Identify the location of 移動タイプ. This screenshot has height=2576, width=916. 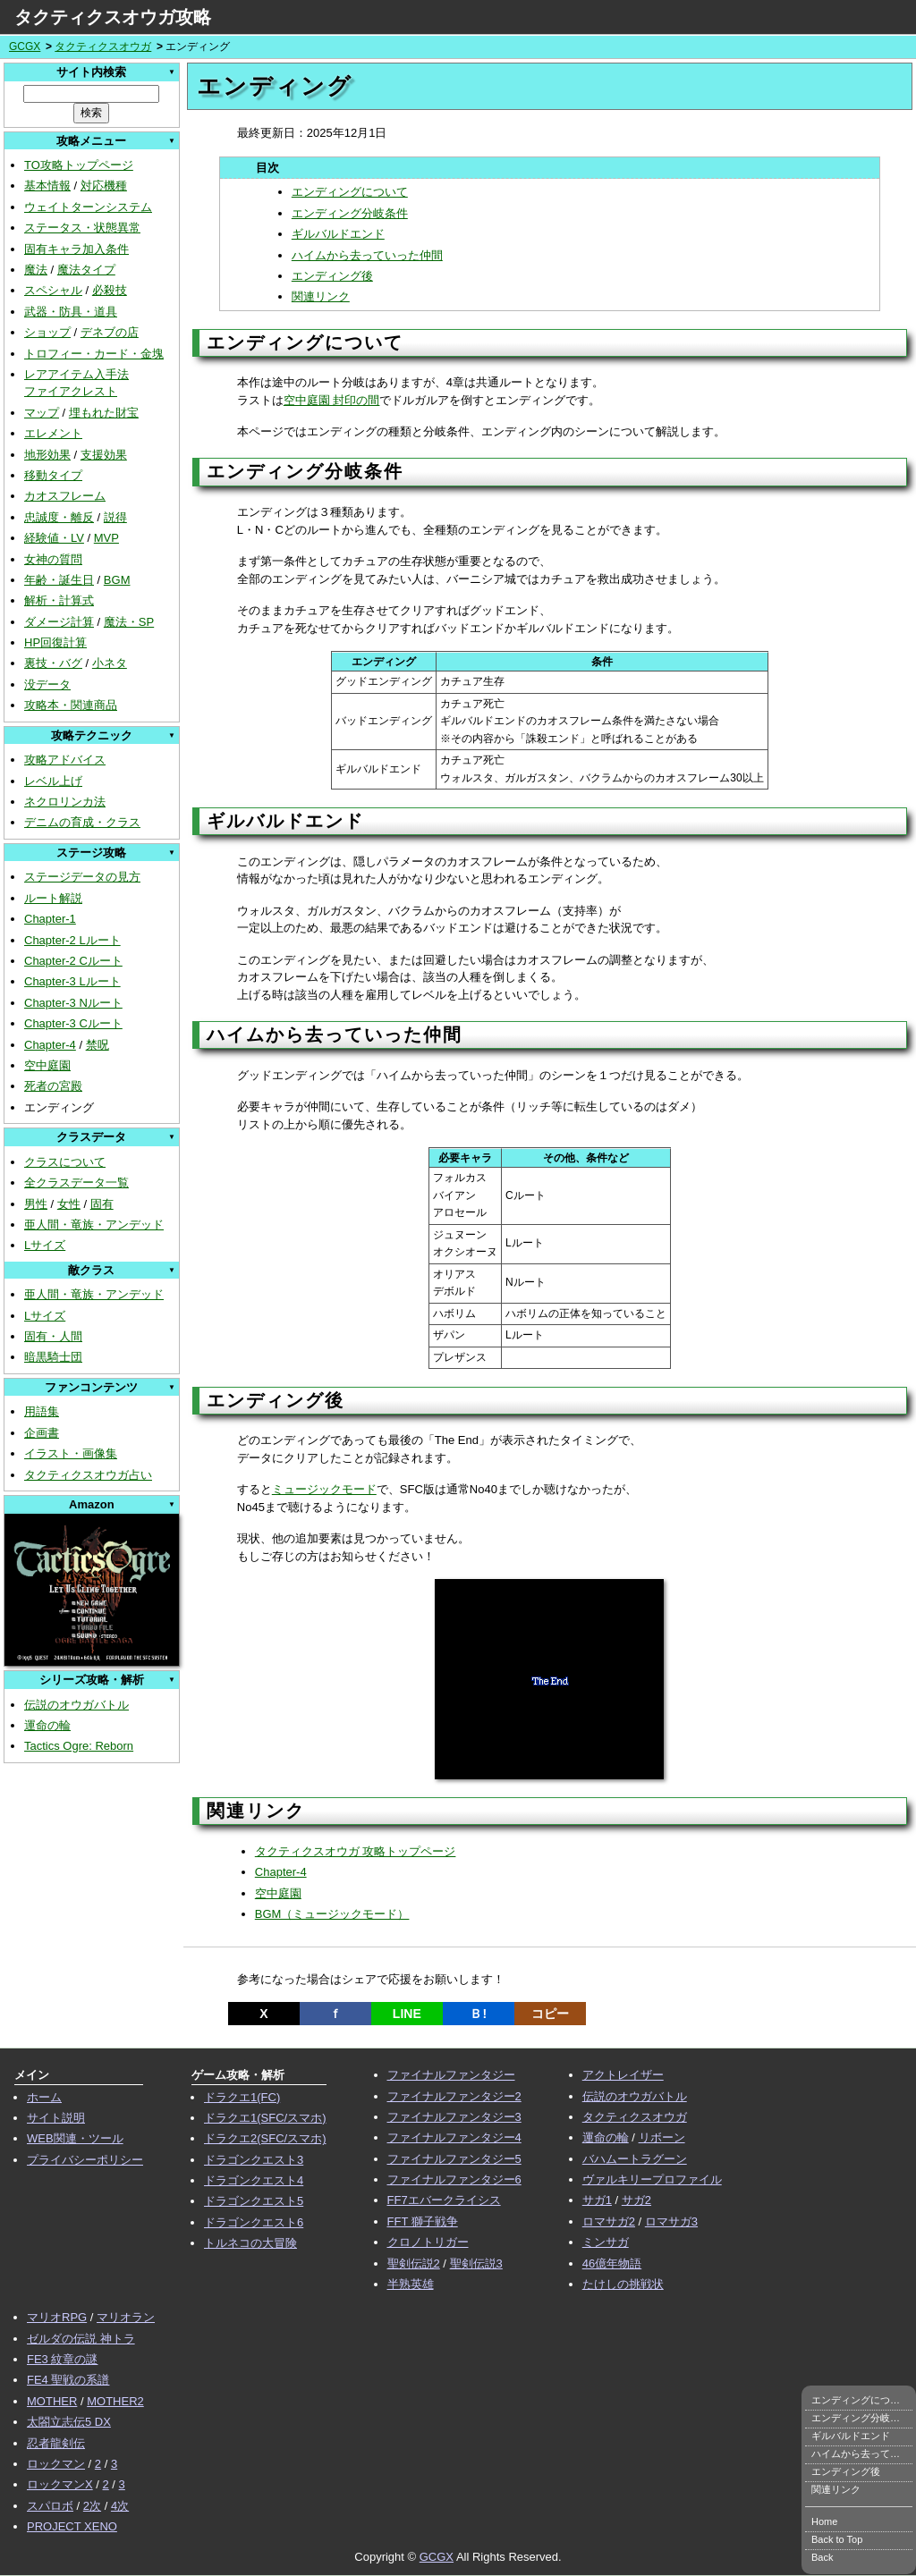
(53, 475).